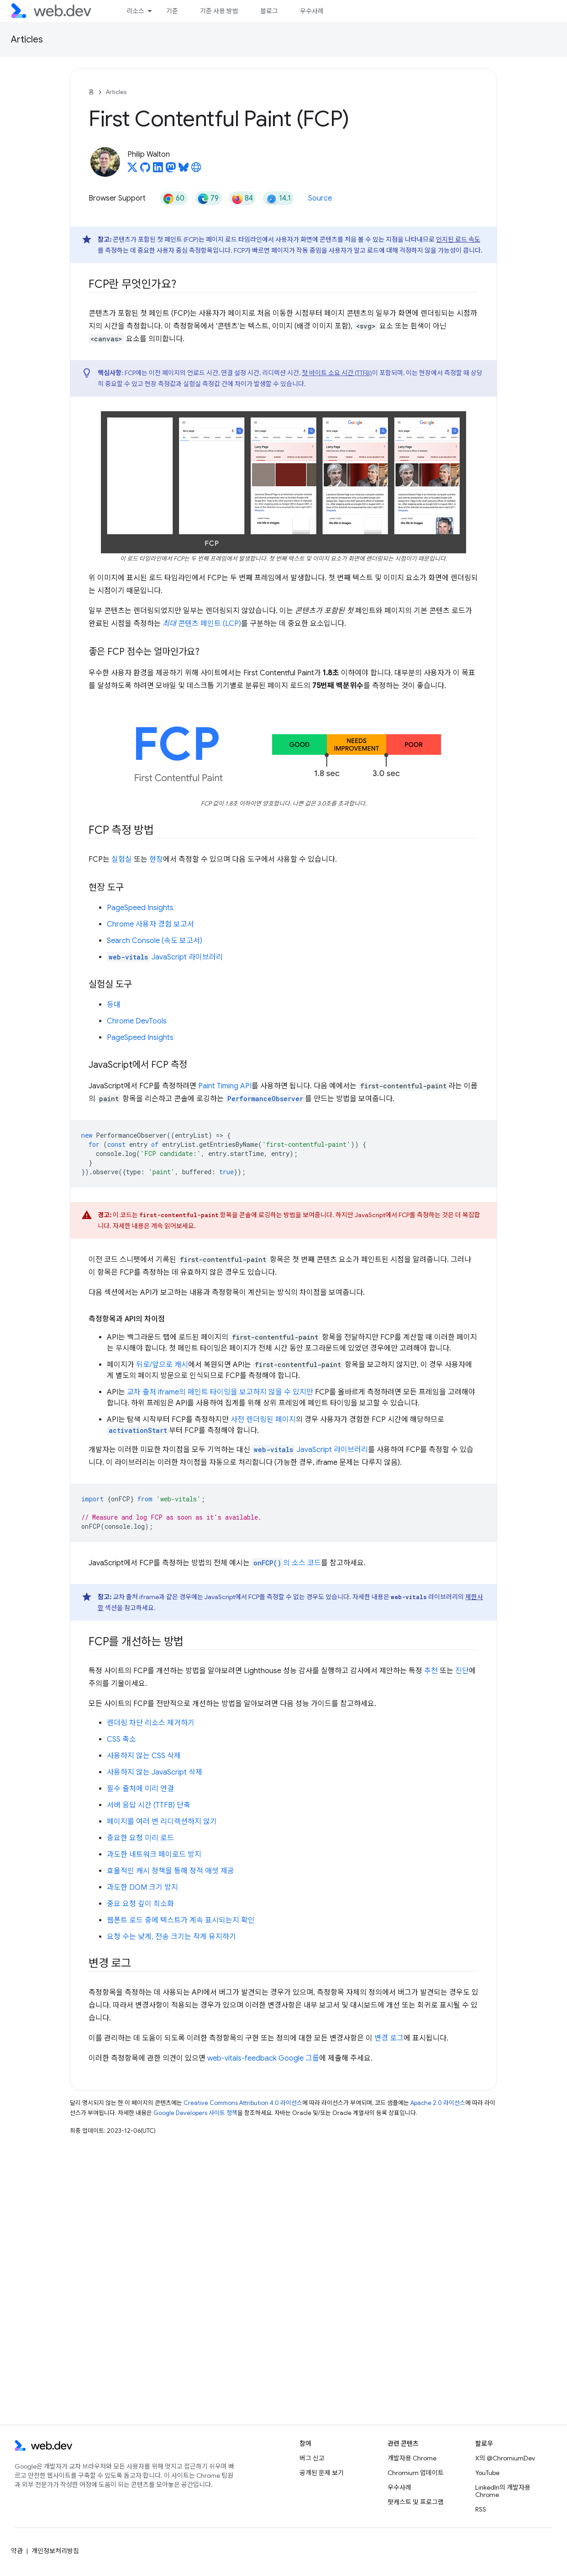 This screenshot has width=567, height=2576. What do you see at coordinates (171, 1936) in the screenshot?
I see `요청 수는 낮게, 전송 크기는 작게 유지하기` at bounding box center [171, 1936].